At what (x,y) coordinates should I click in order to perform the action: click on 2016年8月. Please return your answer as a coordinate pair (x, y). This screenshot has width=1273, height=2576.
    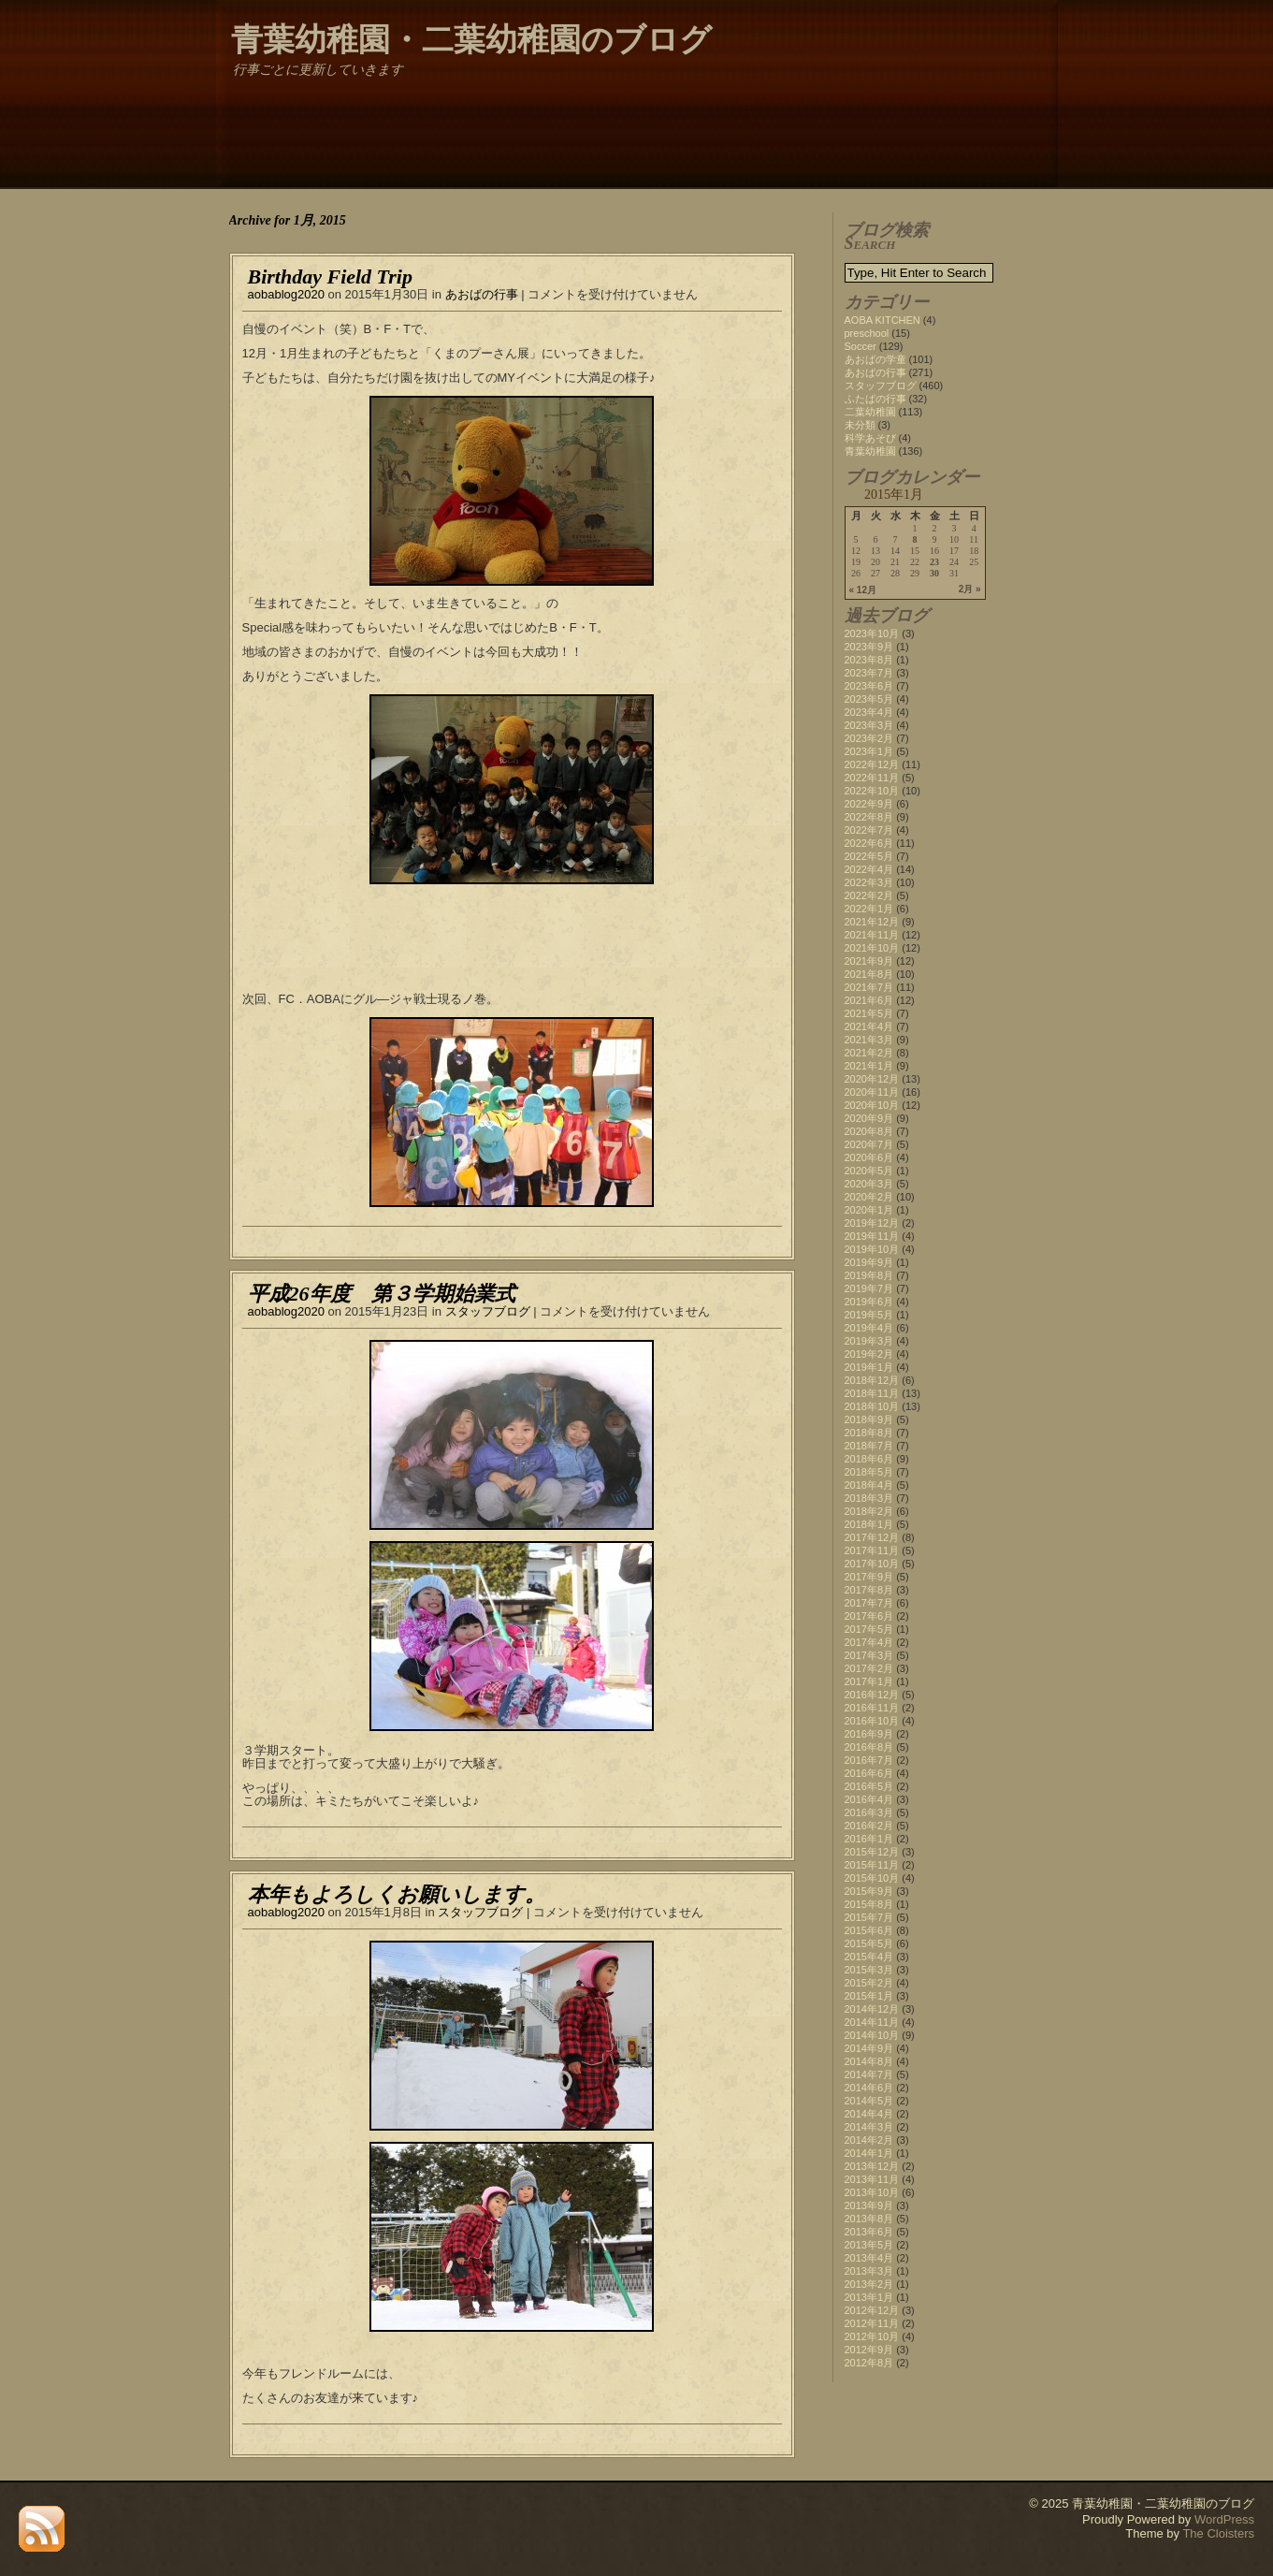
    Looking at the image, I should click on (869, 1747).